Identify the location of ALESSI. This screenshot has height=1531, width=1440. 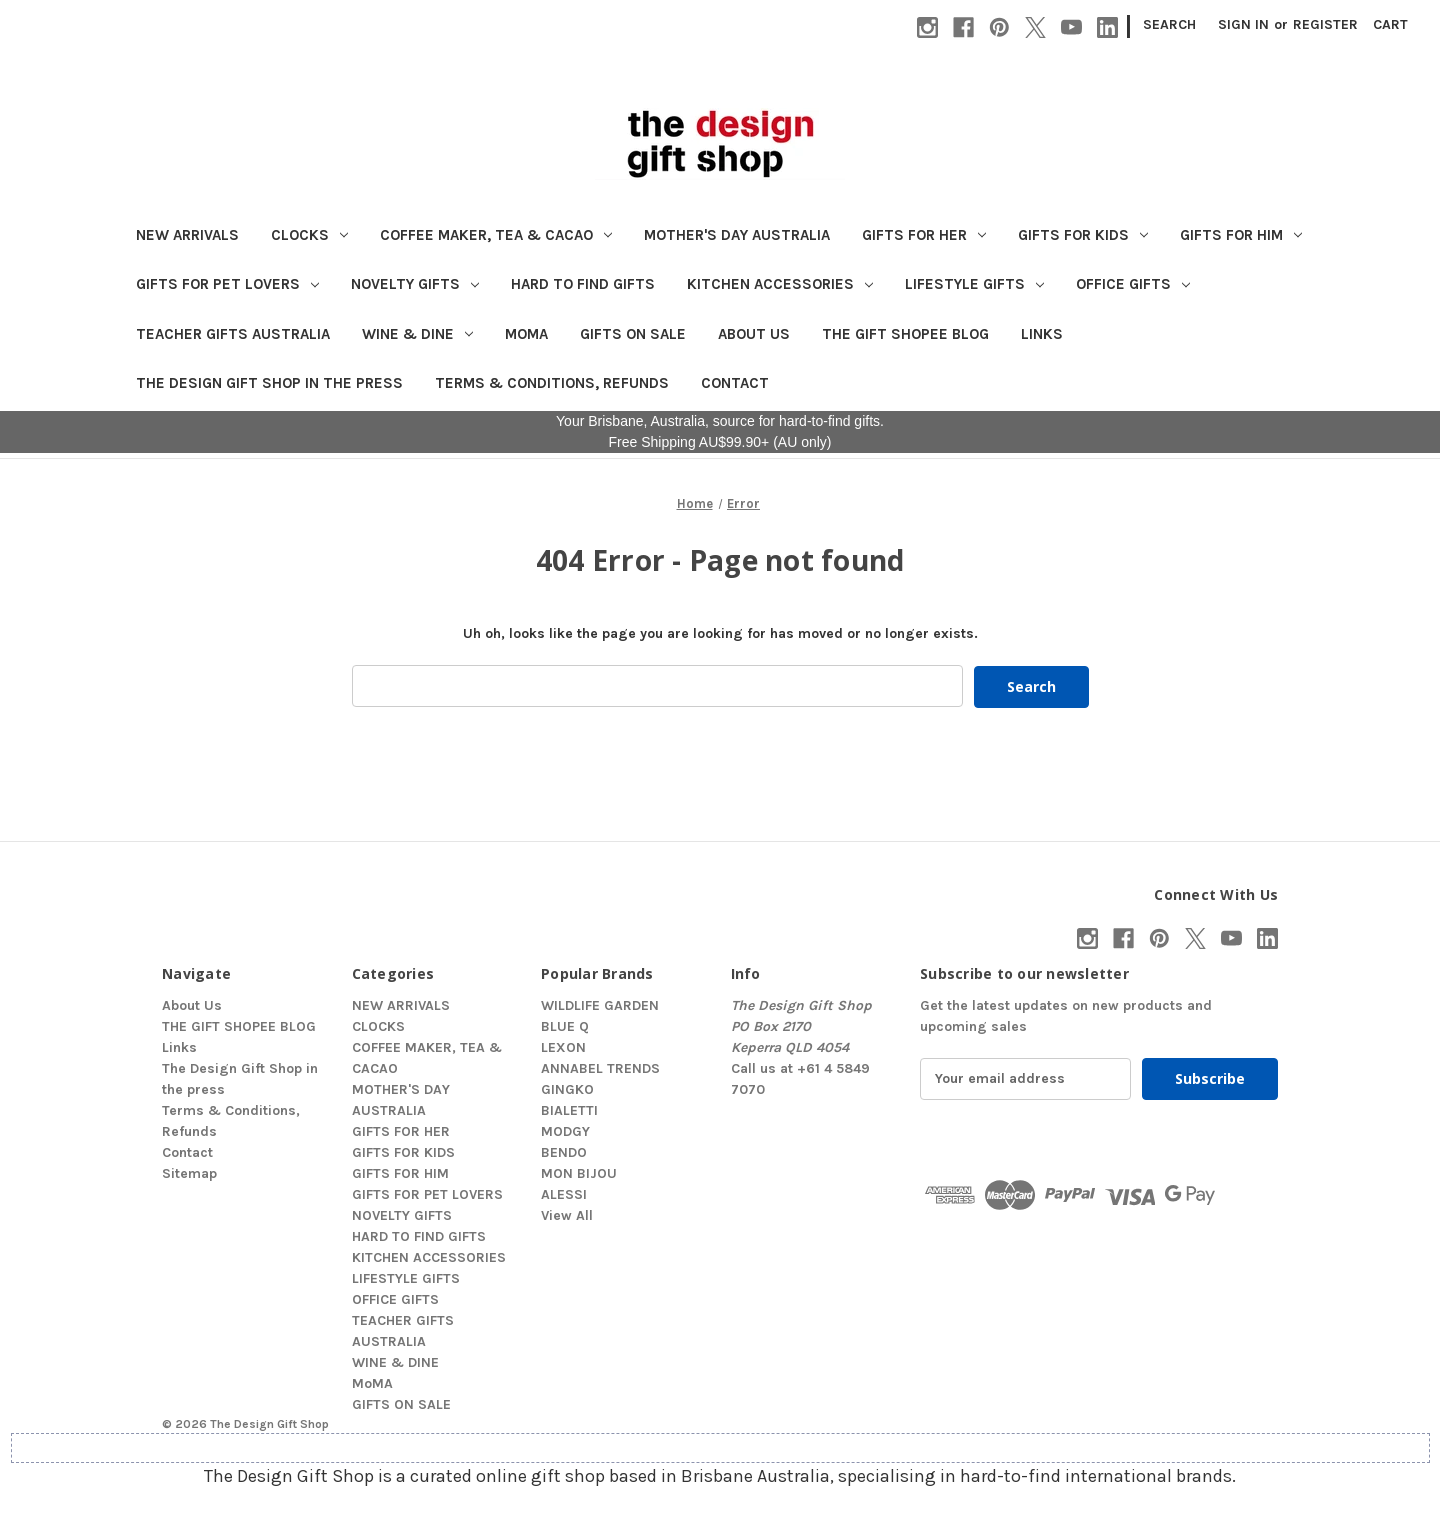
(564, 1193).